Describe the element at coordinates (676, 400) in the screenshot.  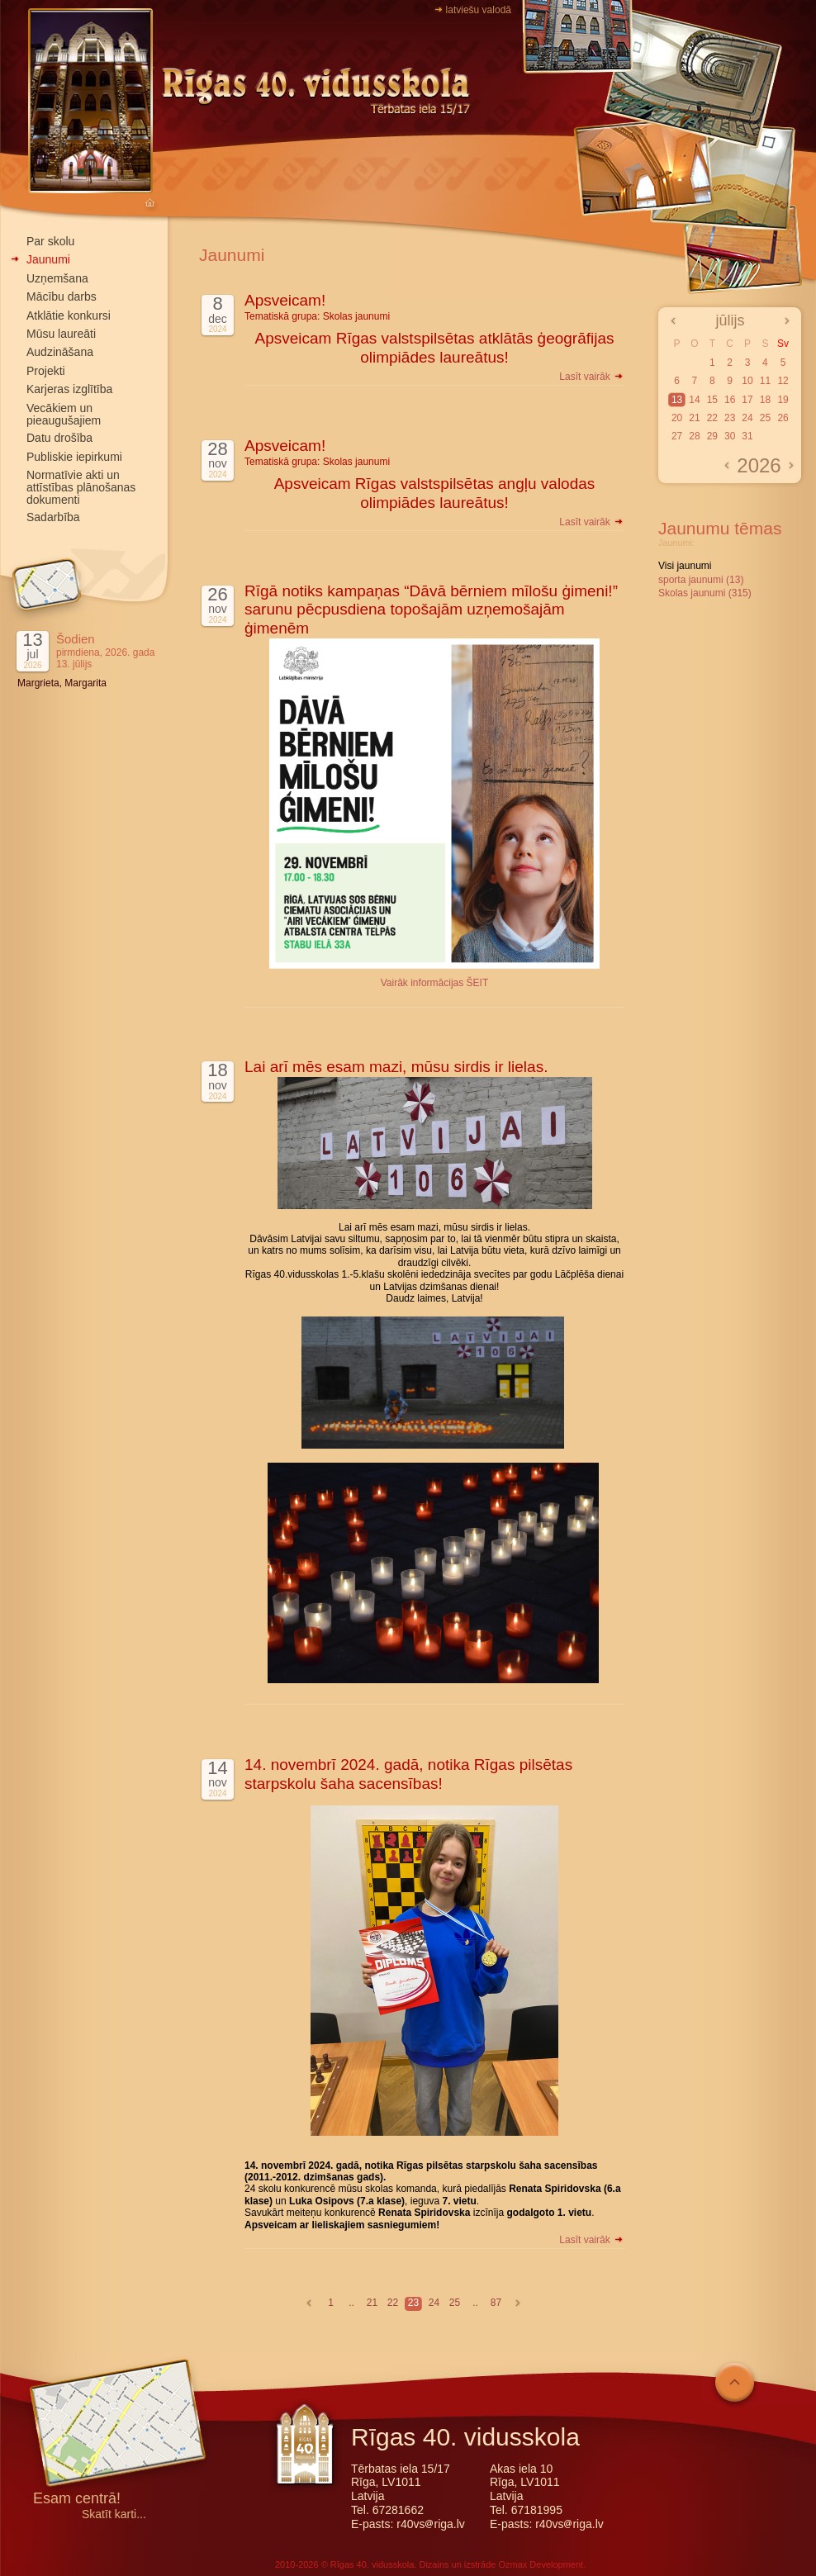
I see `13` at that location.